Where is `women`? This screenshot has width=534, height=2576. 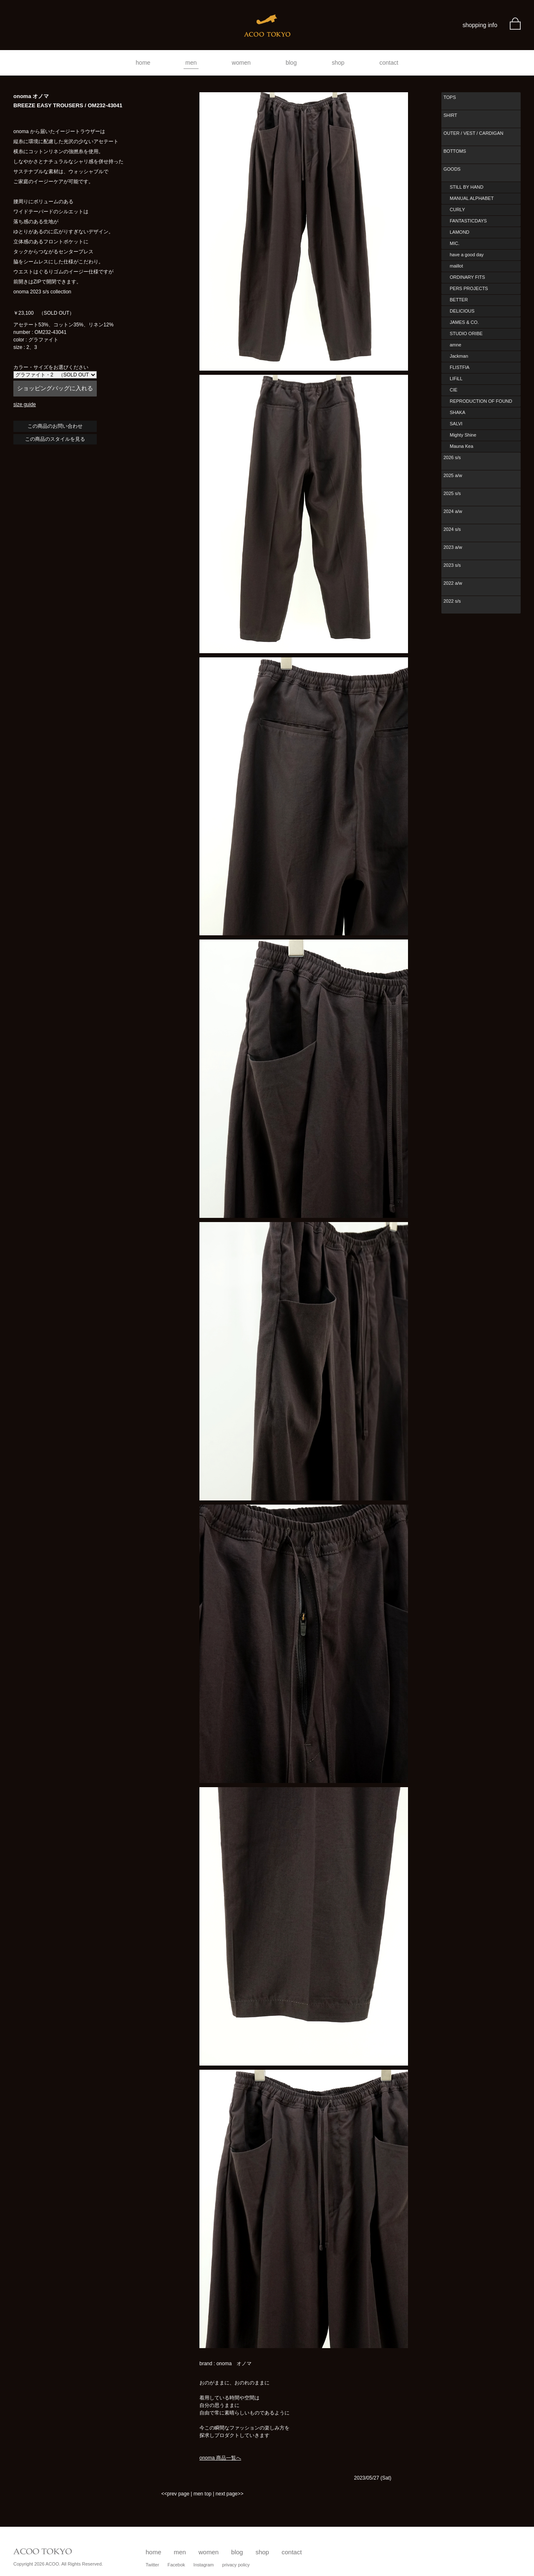 women is located at coordinates (241, 62).